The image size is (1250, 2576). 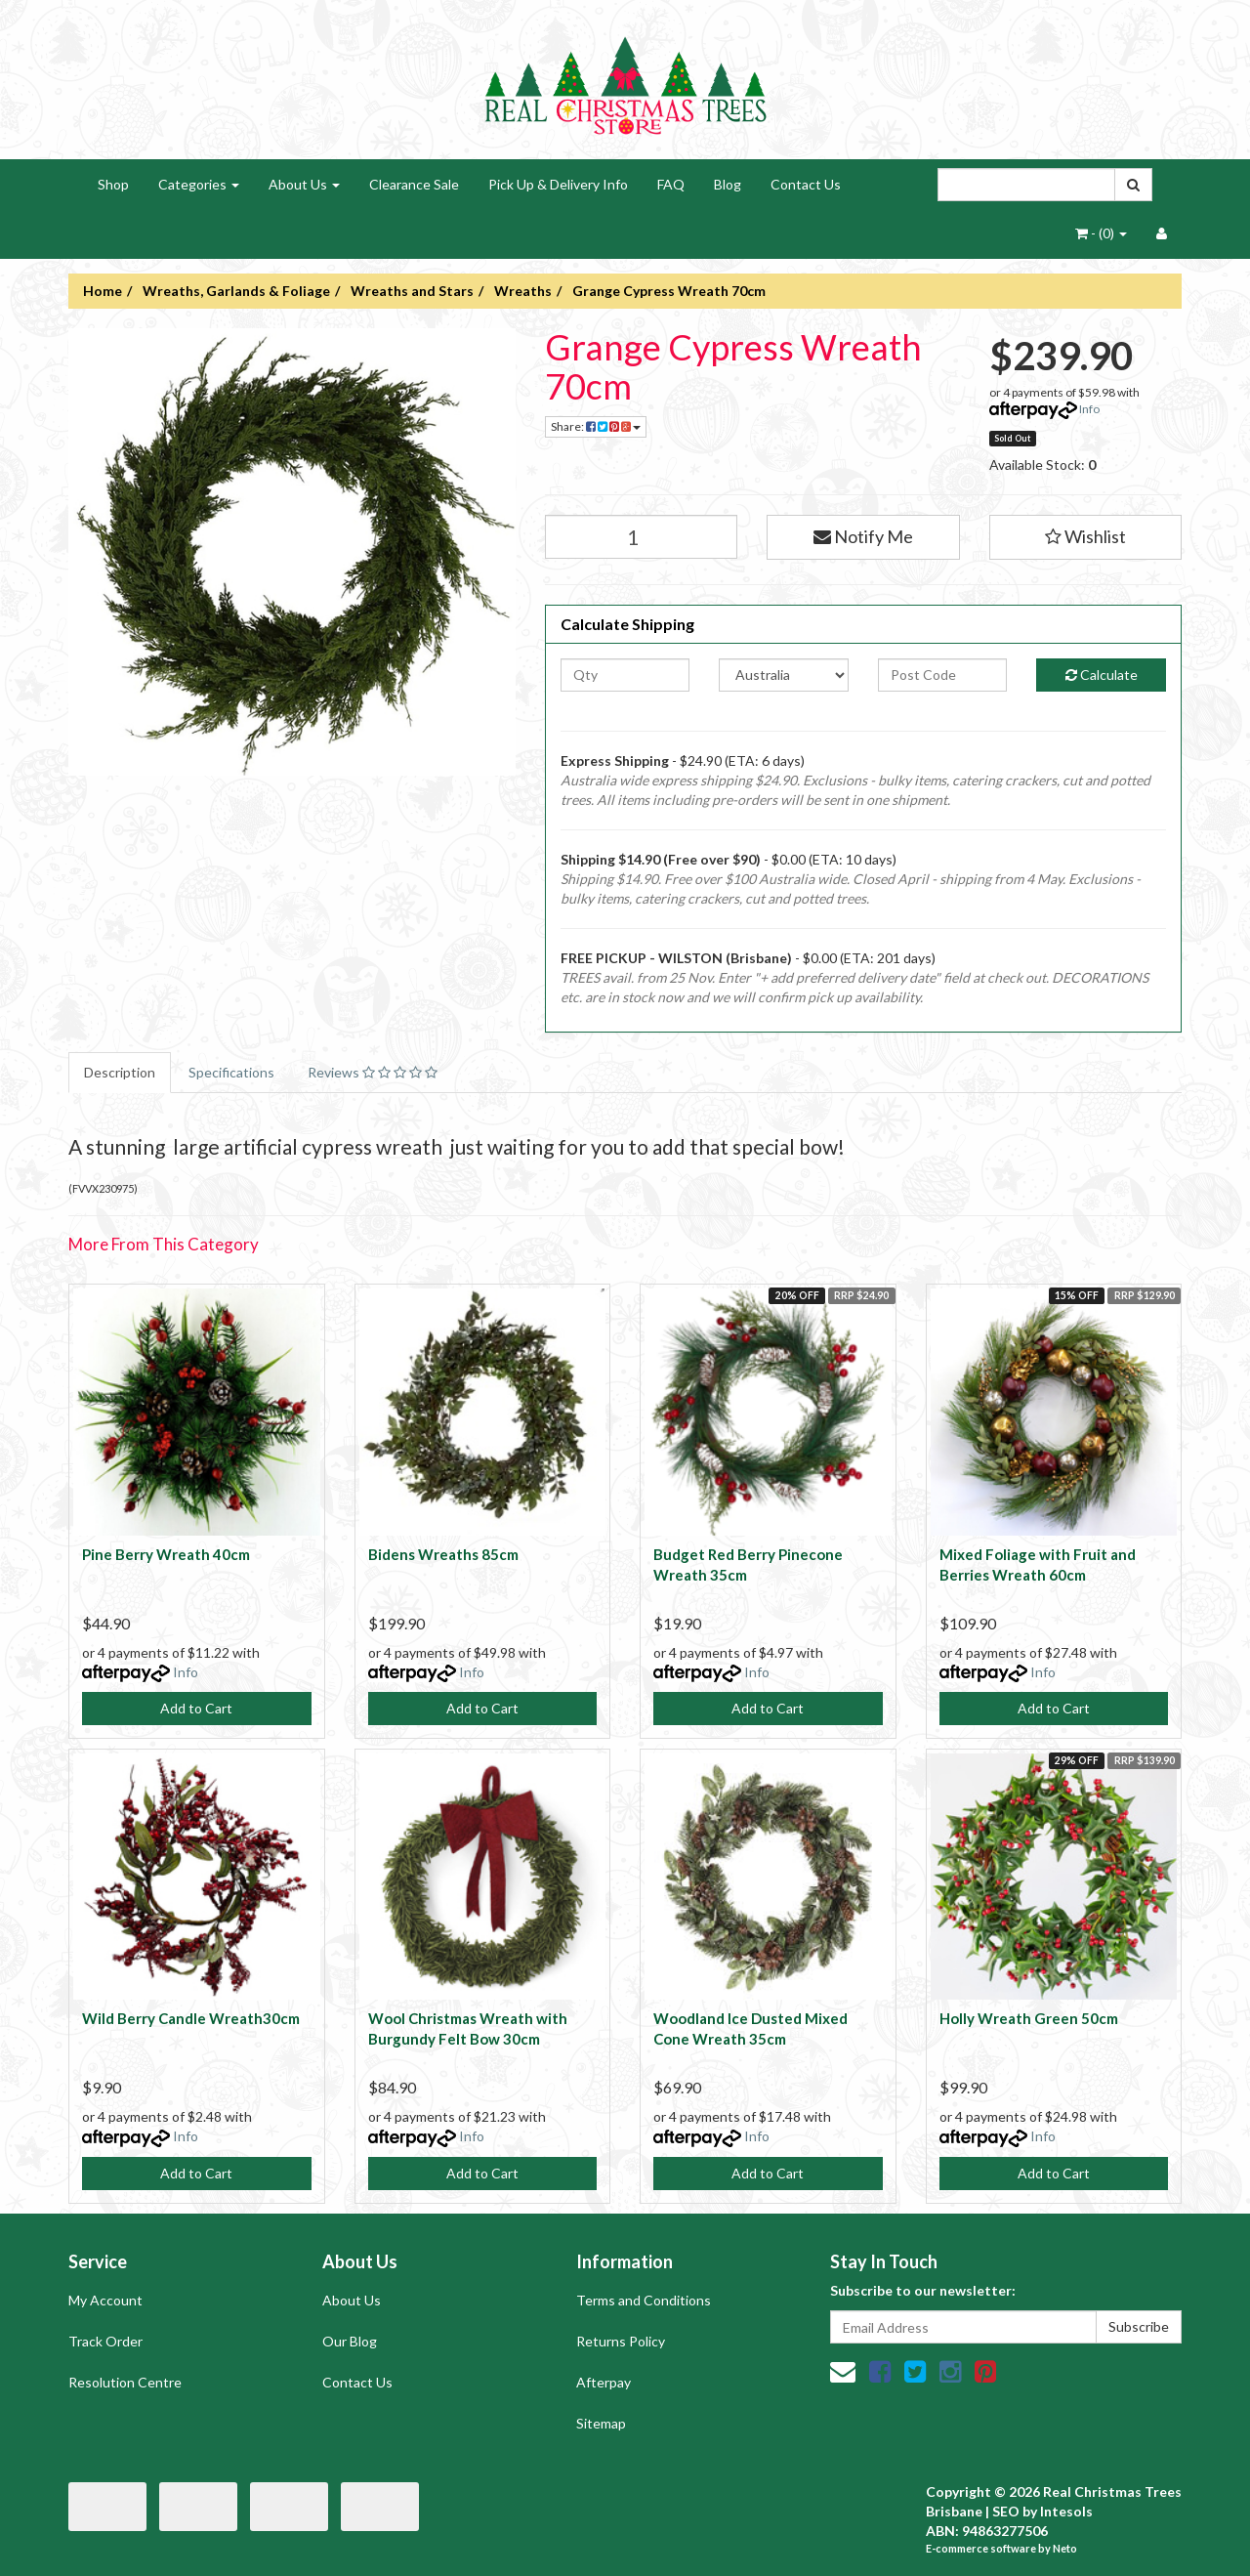 I want to click on My Account, so click(x=105, y=2300).